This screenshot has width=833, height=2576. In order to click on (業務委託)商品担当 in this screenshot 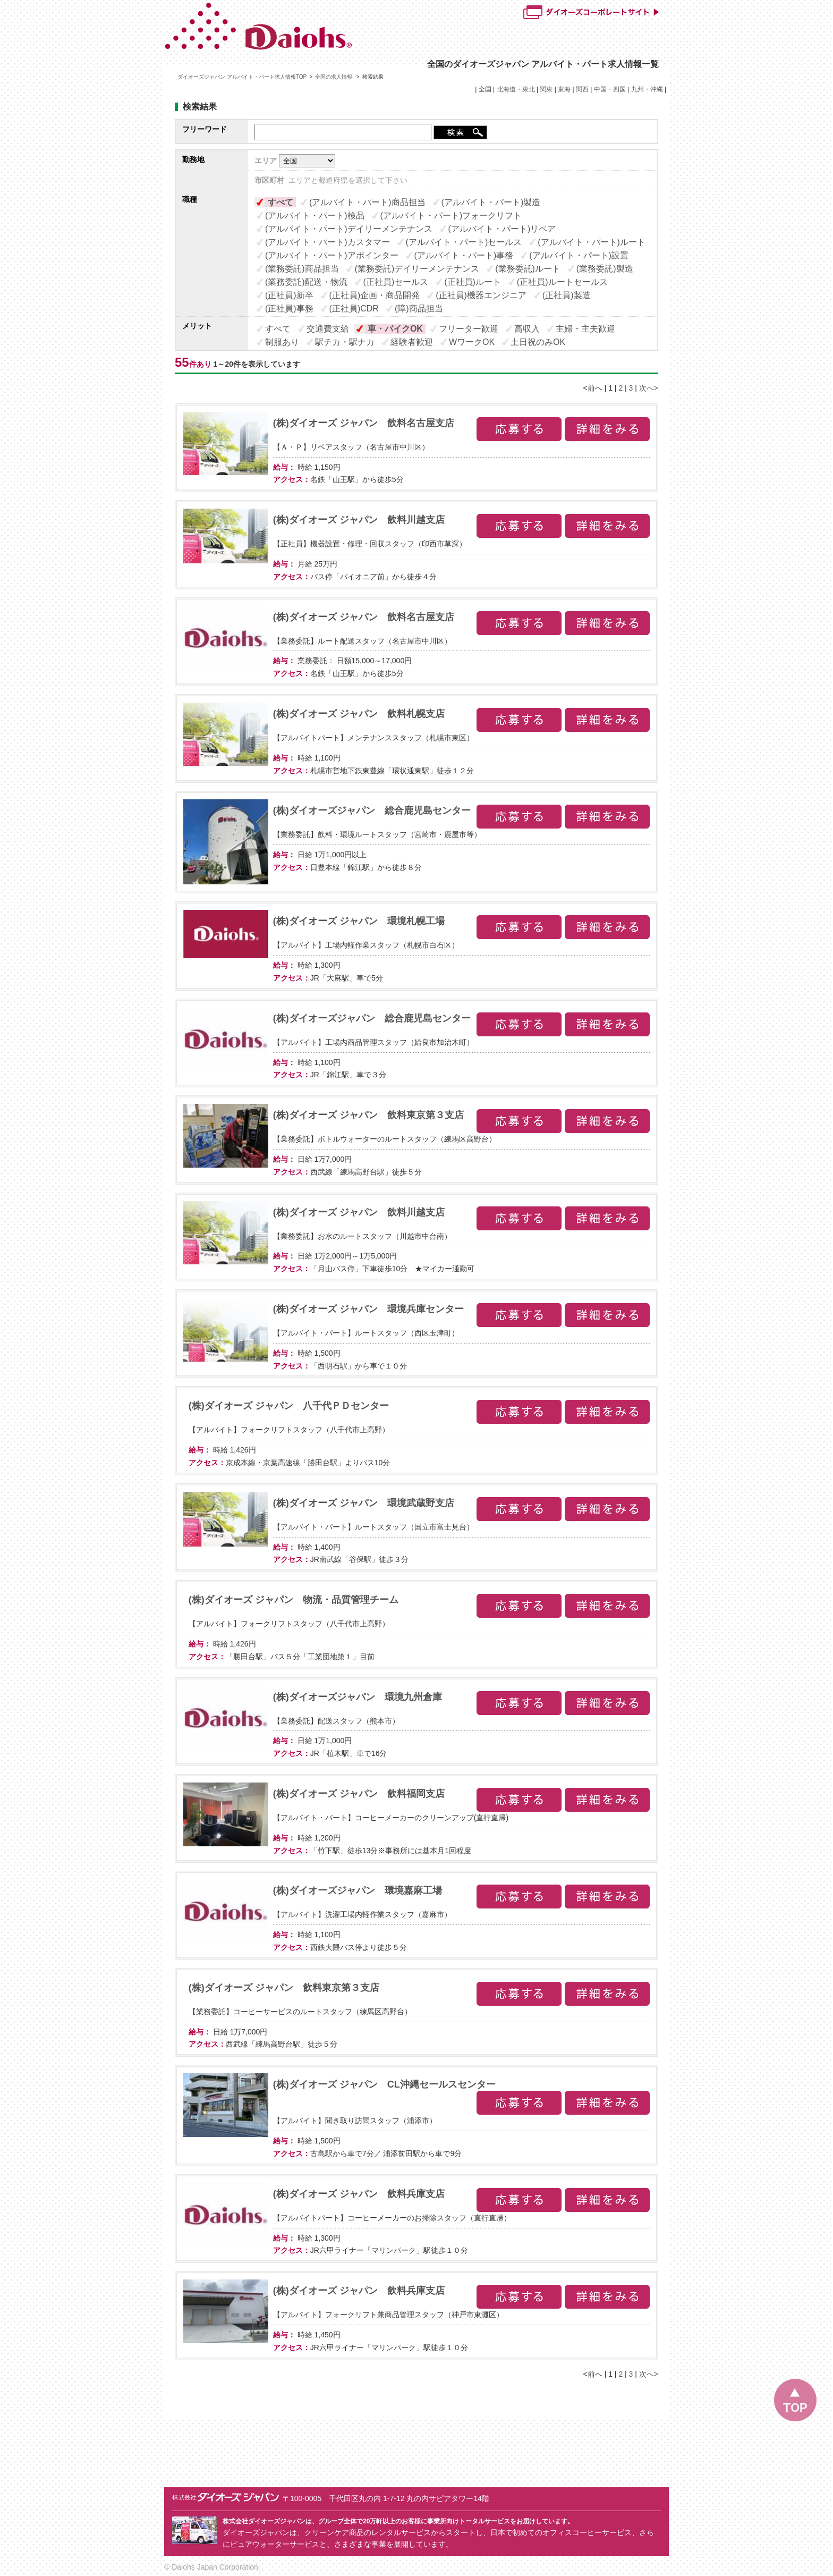, I will do `click(302, 268)`.